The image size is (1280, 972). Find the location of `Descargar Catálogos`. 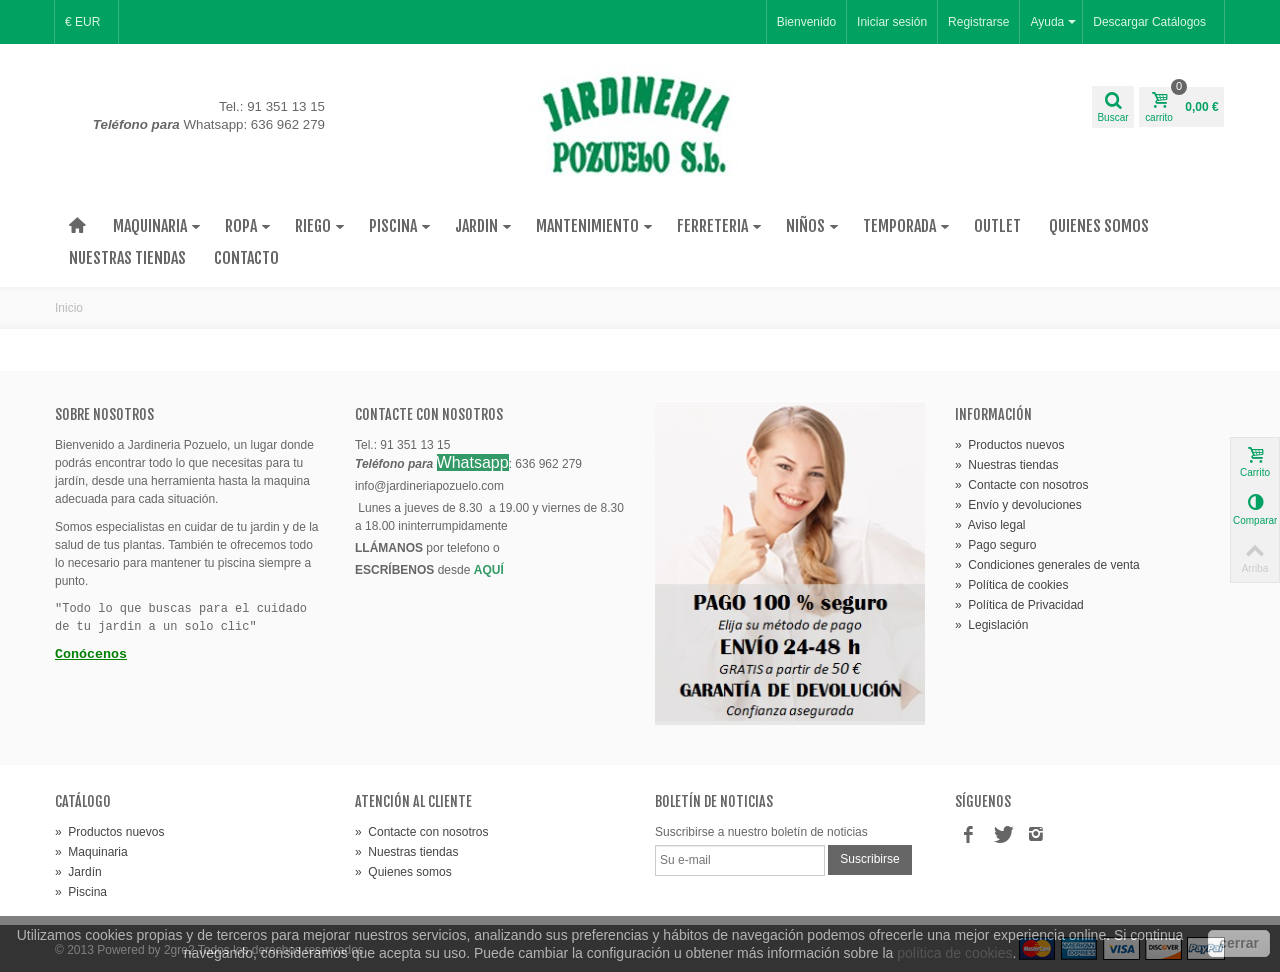

Descargar Catálogos is located at coordinates (1149, 22).